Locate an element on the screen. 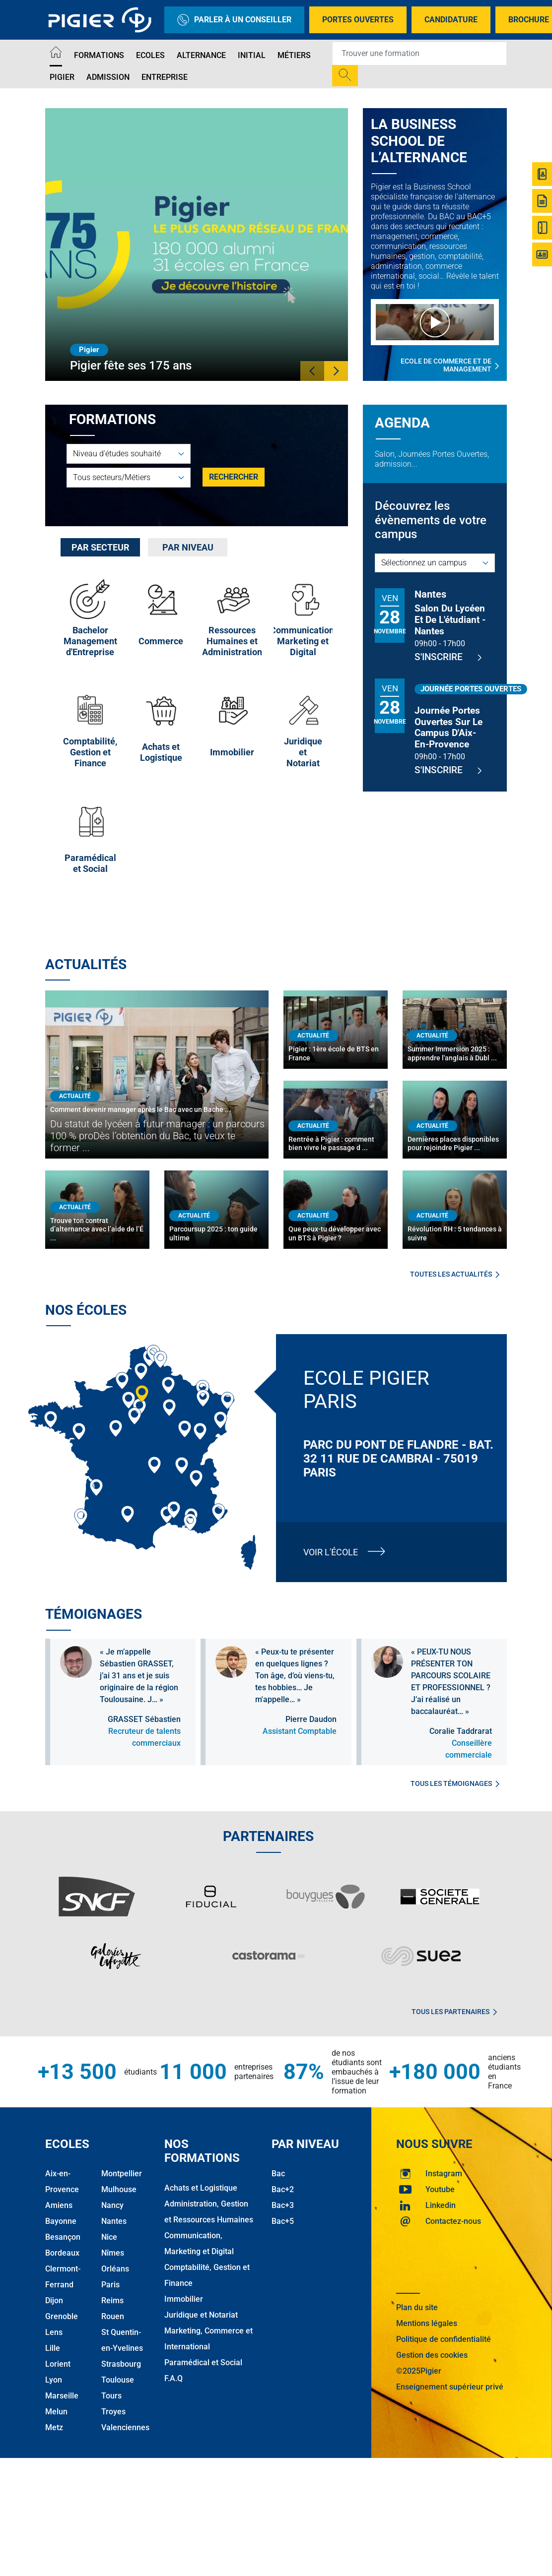 The image size is (552, 2576). Alternance is located at coordinates (201, 55).